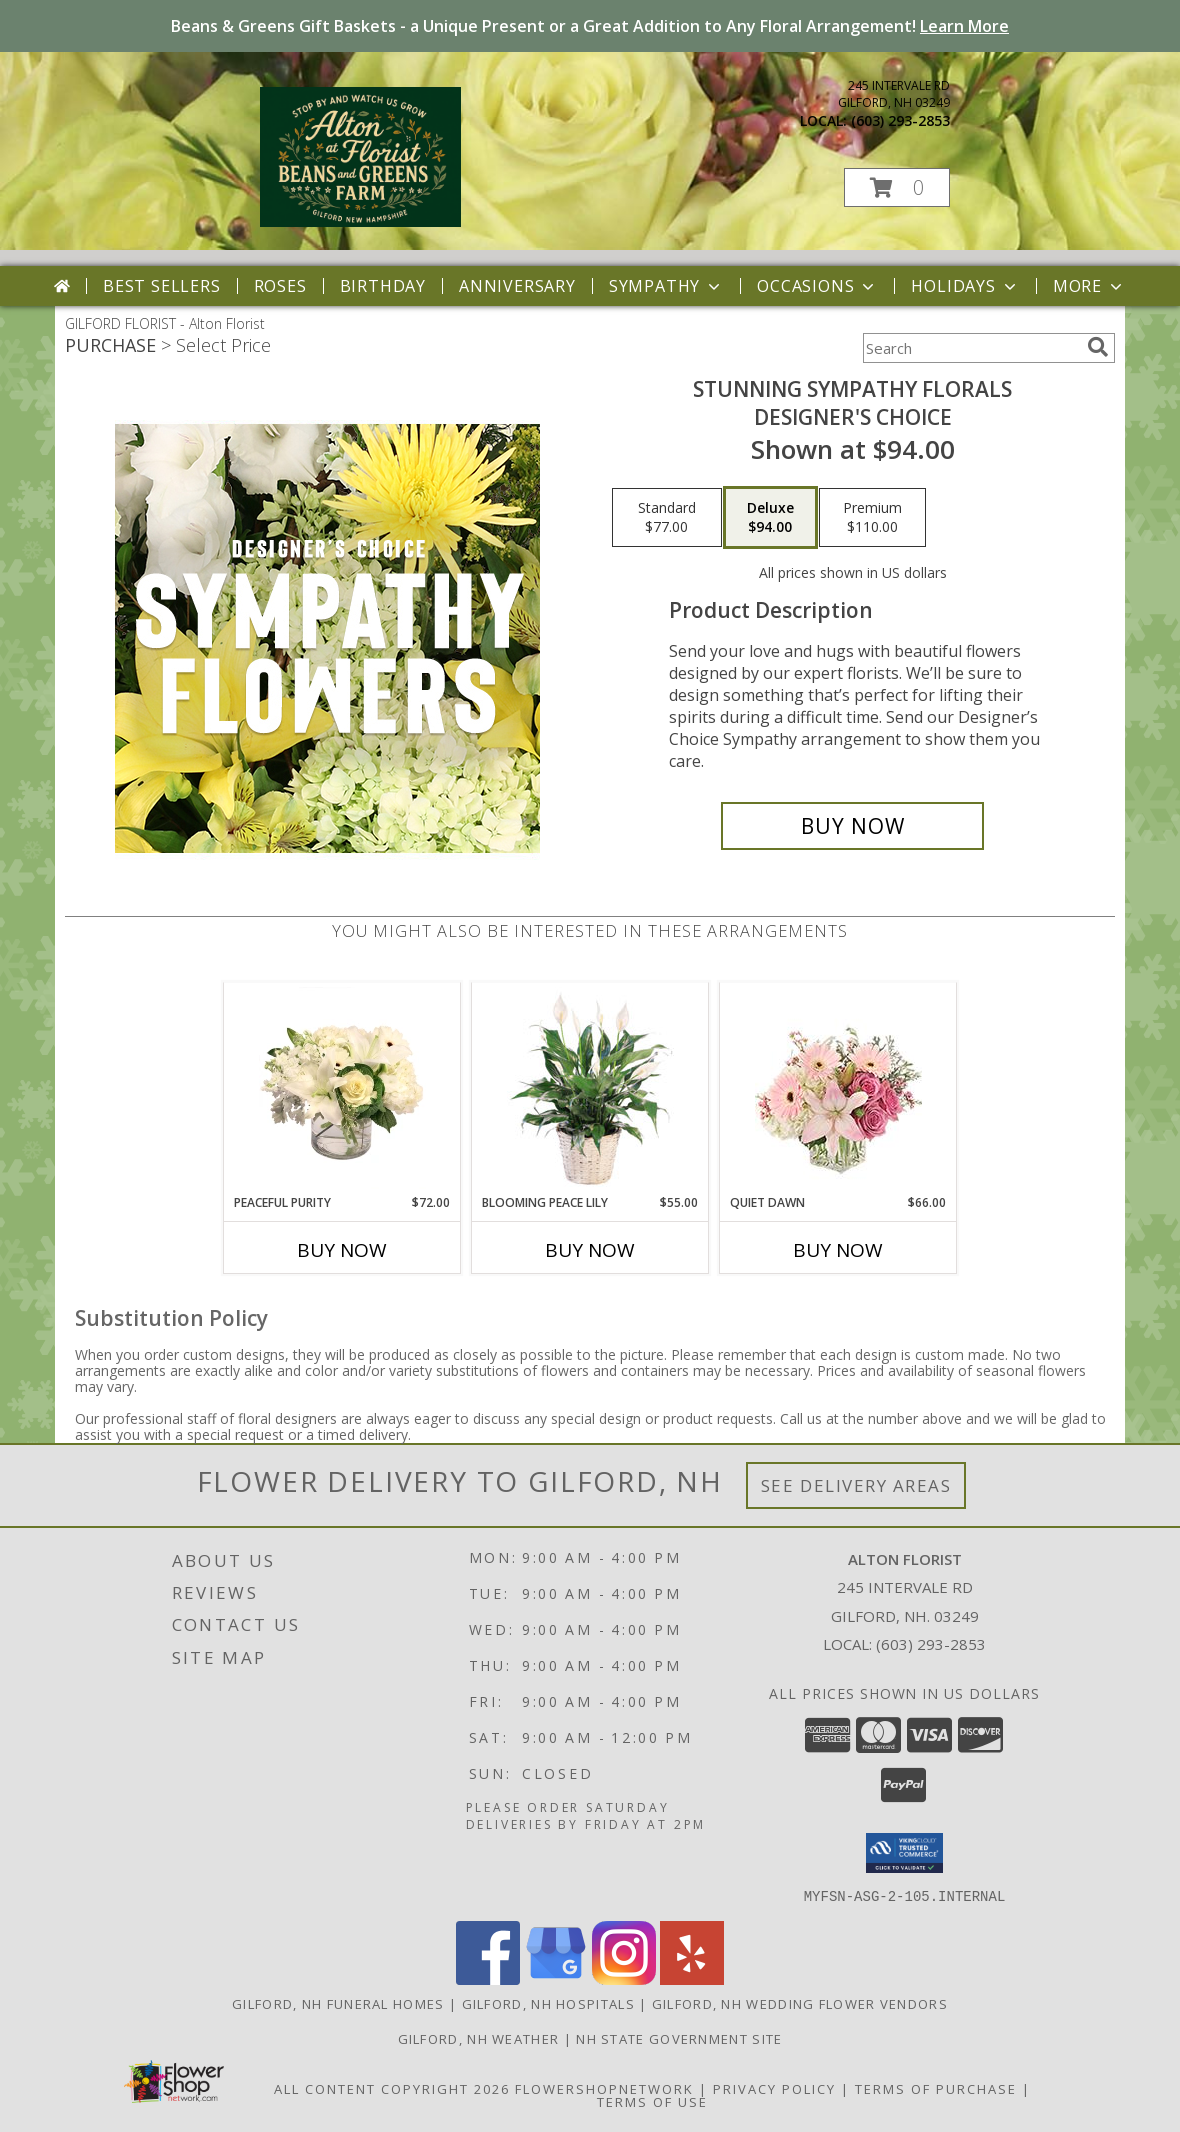 The image size is (1180, 2132). Describe the element at coordinates (624, 1978) in the screenshot. I see `[View our Instagram]` at that location.